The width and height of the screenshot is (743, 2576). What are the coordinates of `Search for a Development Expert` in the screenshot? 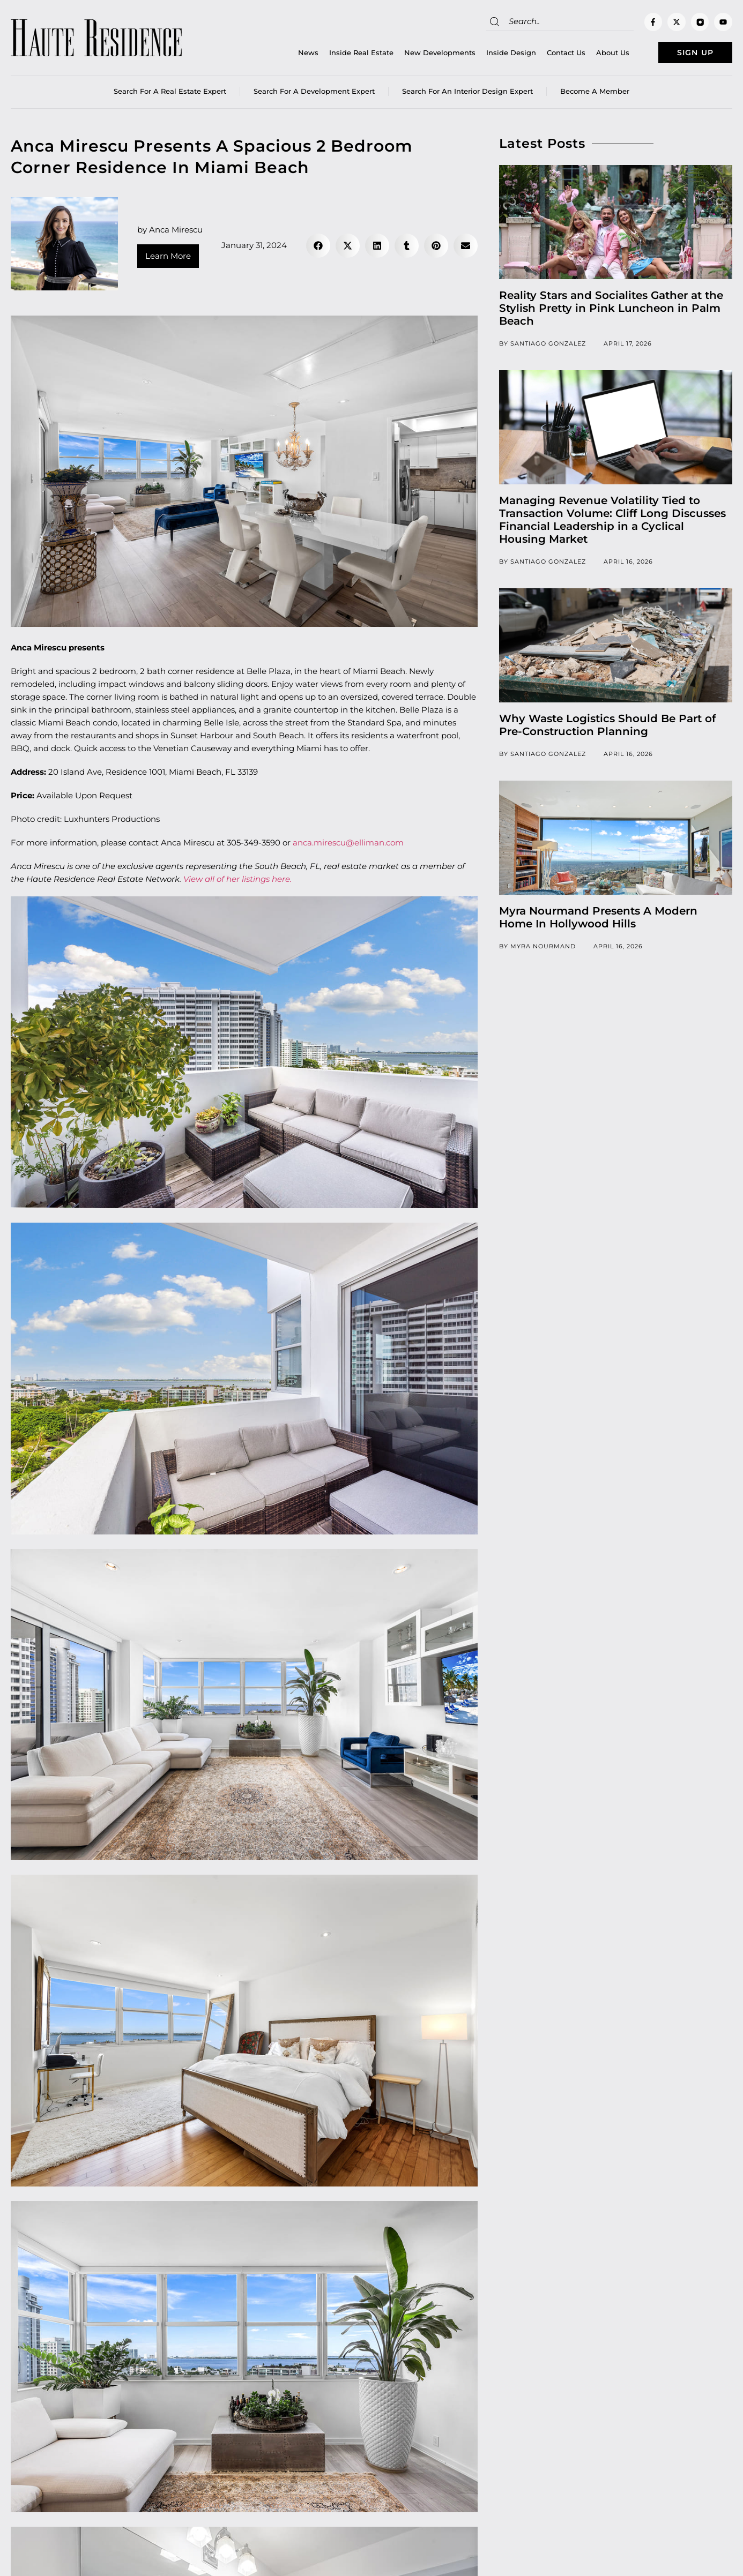 It's located at (314, 93).